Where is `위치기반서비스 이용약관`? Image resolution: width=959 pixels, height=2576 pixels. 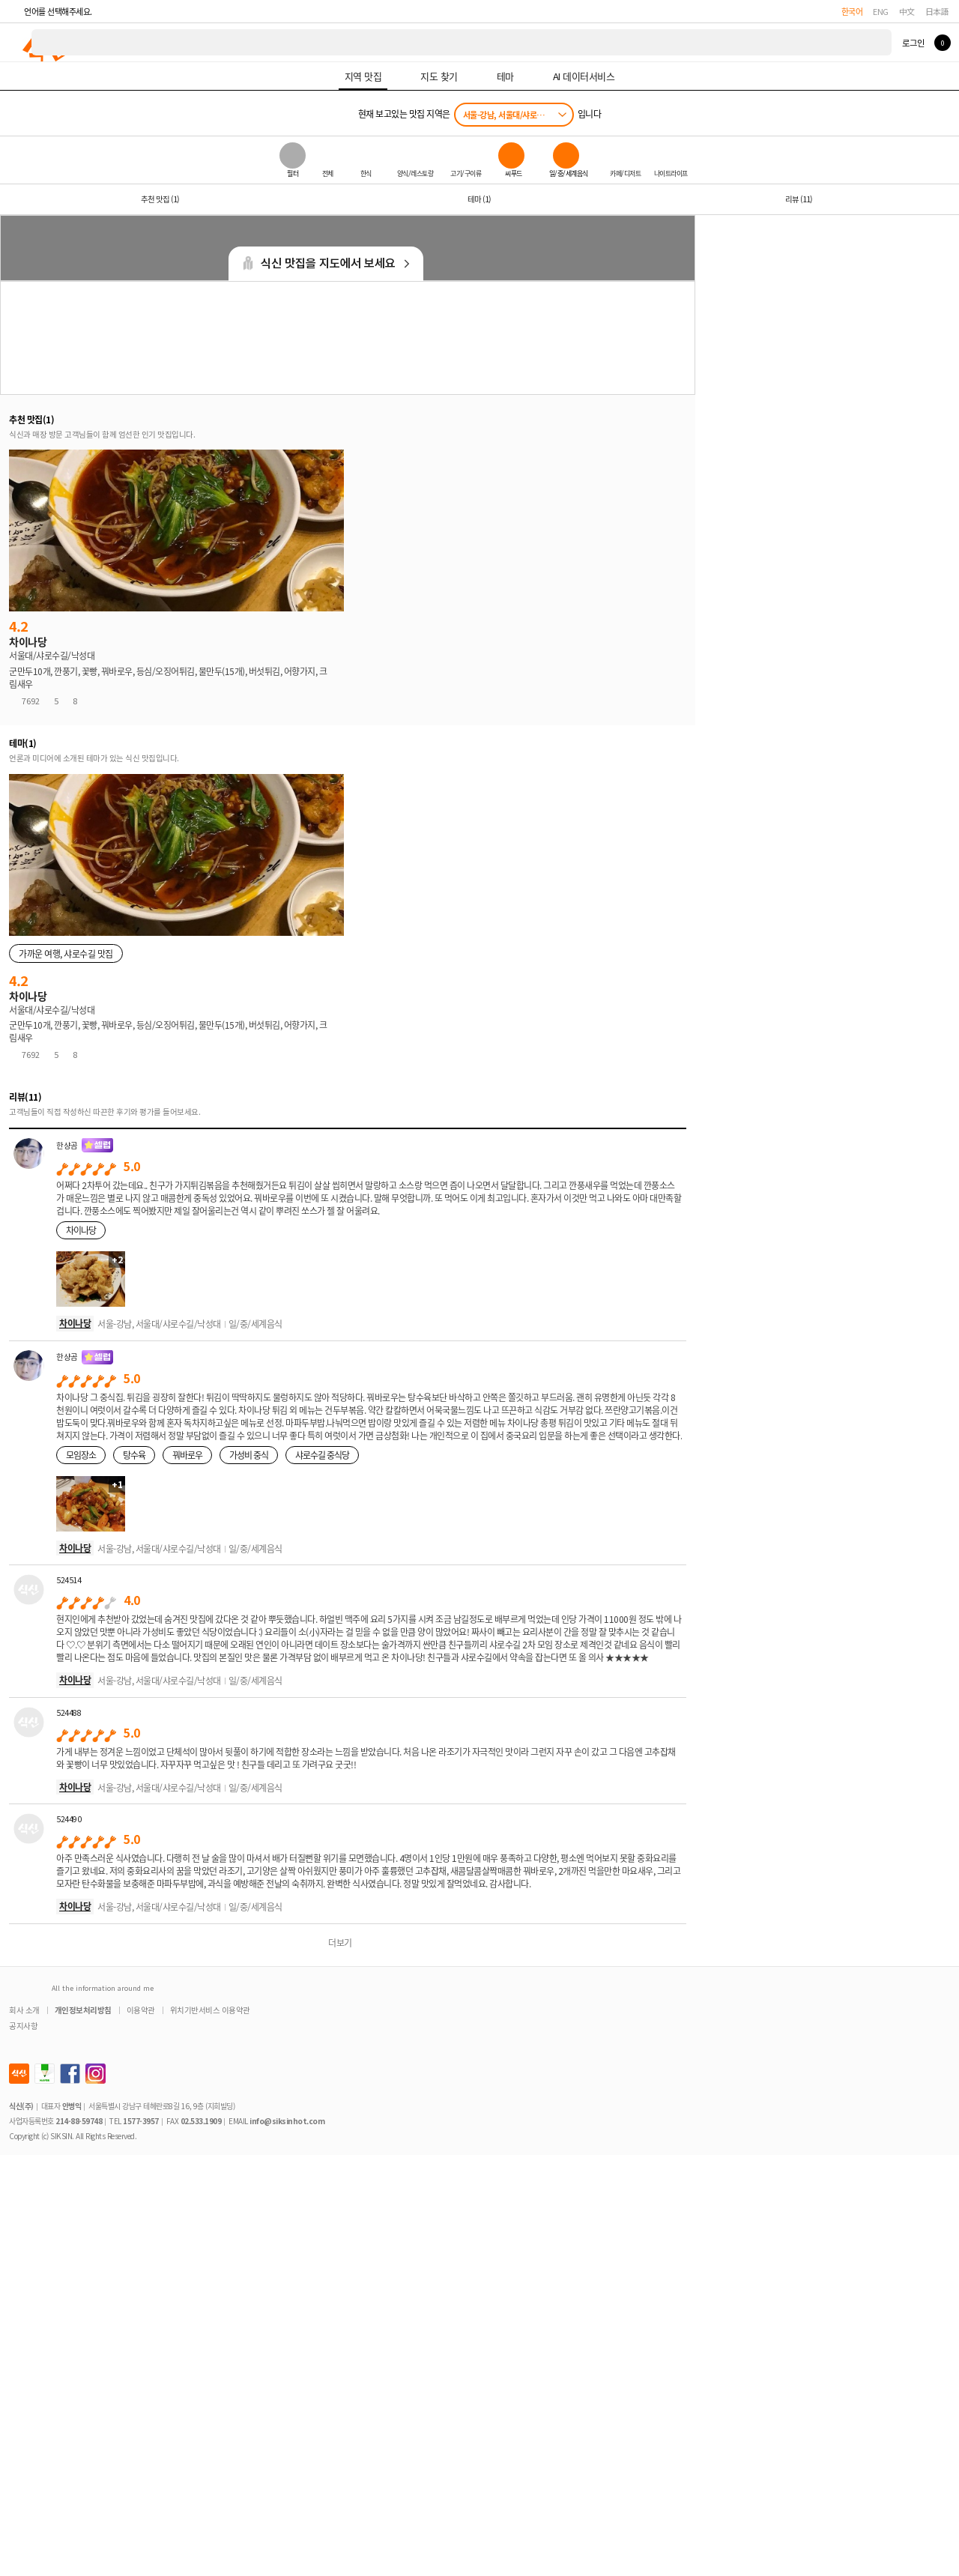 위치기반서비스 이용약관 is located at coordinates (210, 2010).